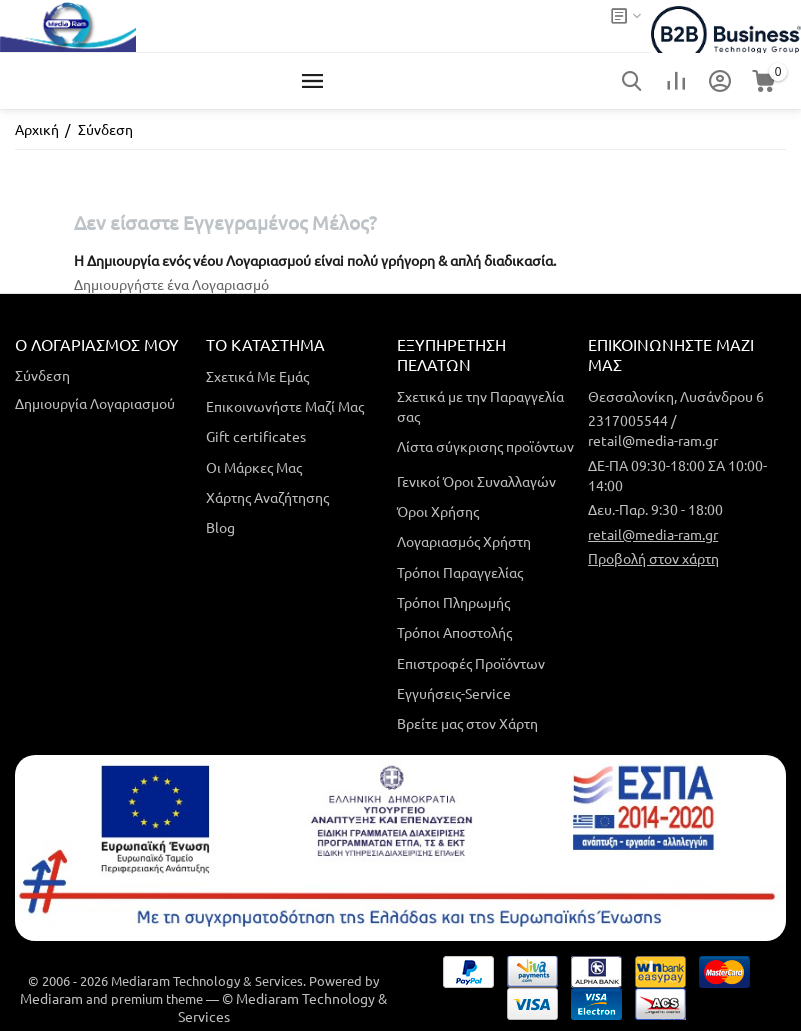  Describe the element at coordinates (653, 534) in the screenshot. I see `retail@media-ram.gr` at that location.